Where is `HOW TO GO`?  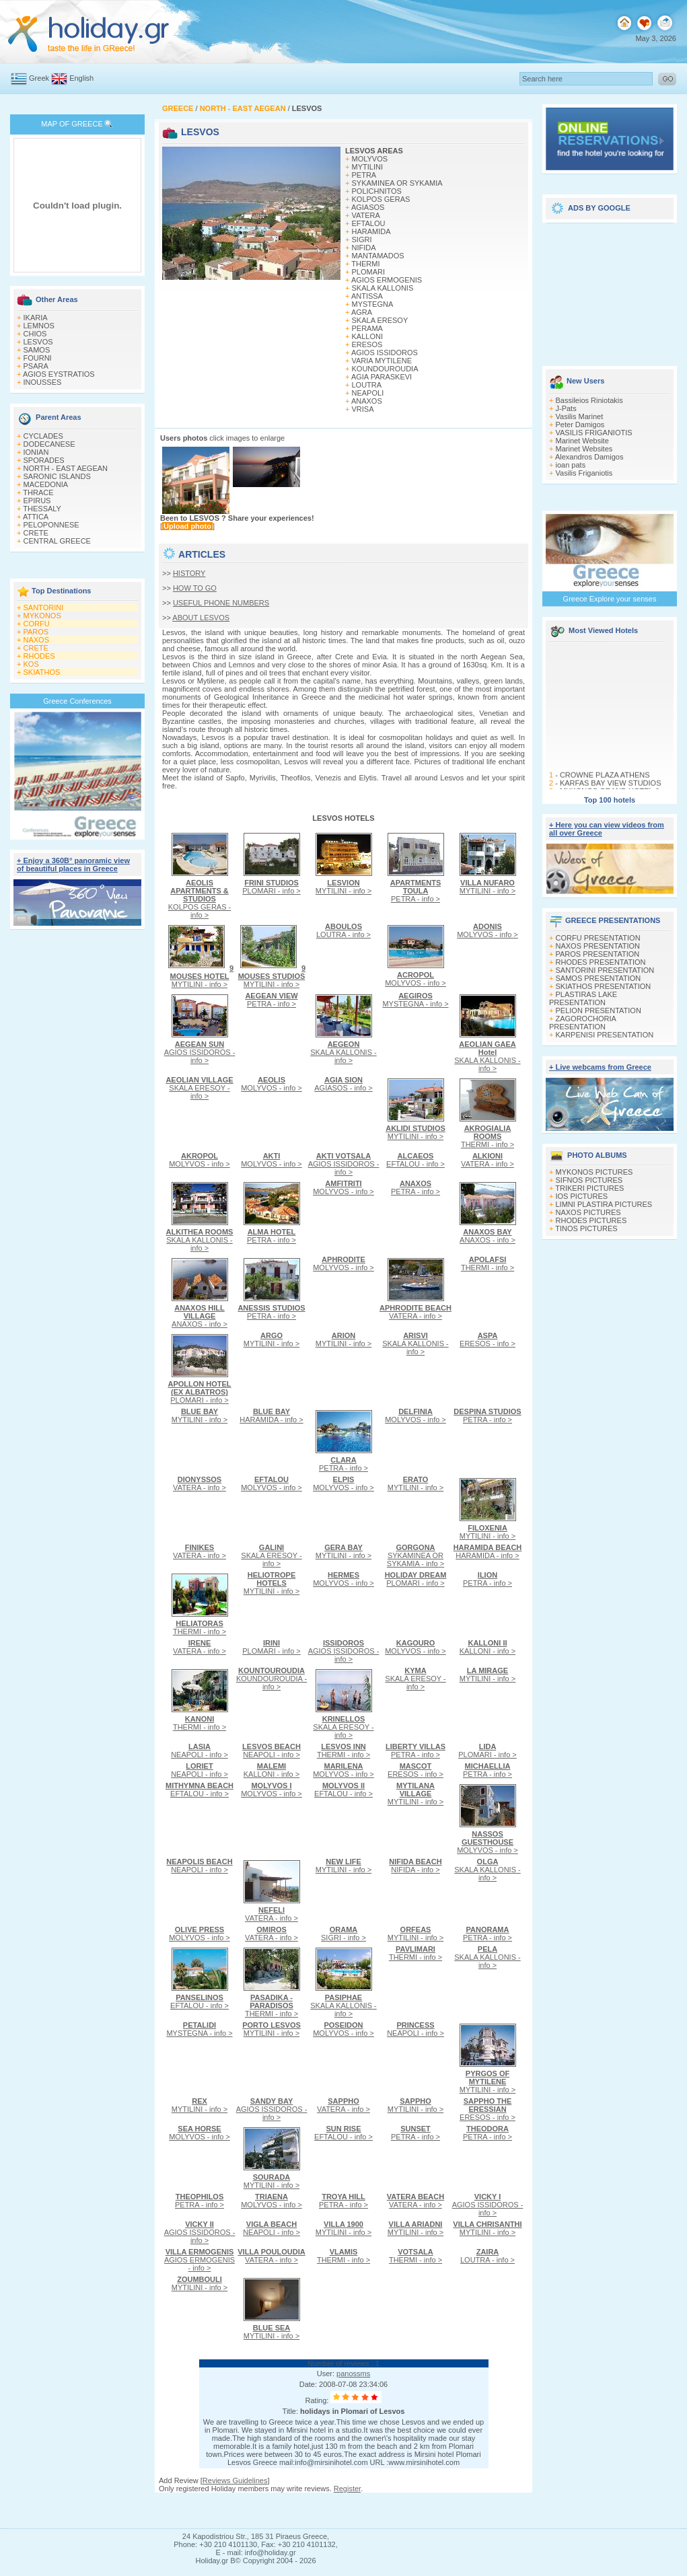 HOW TO GO is located at coordinates (195, 588).